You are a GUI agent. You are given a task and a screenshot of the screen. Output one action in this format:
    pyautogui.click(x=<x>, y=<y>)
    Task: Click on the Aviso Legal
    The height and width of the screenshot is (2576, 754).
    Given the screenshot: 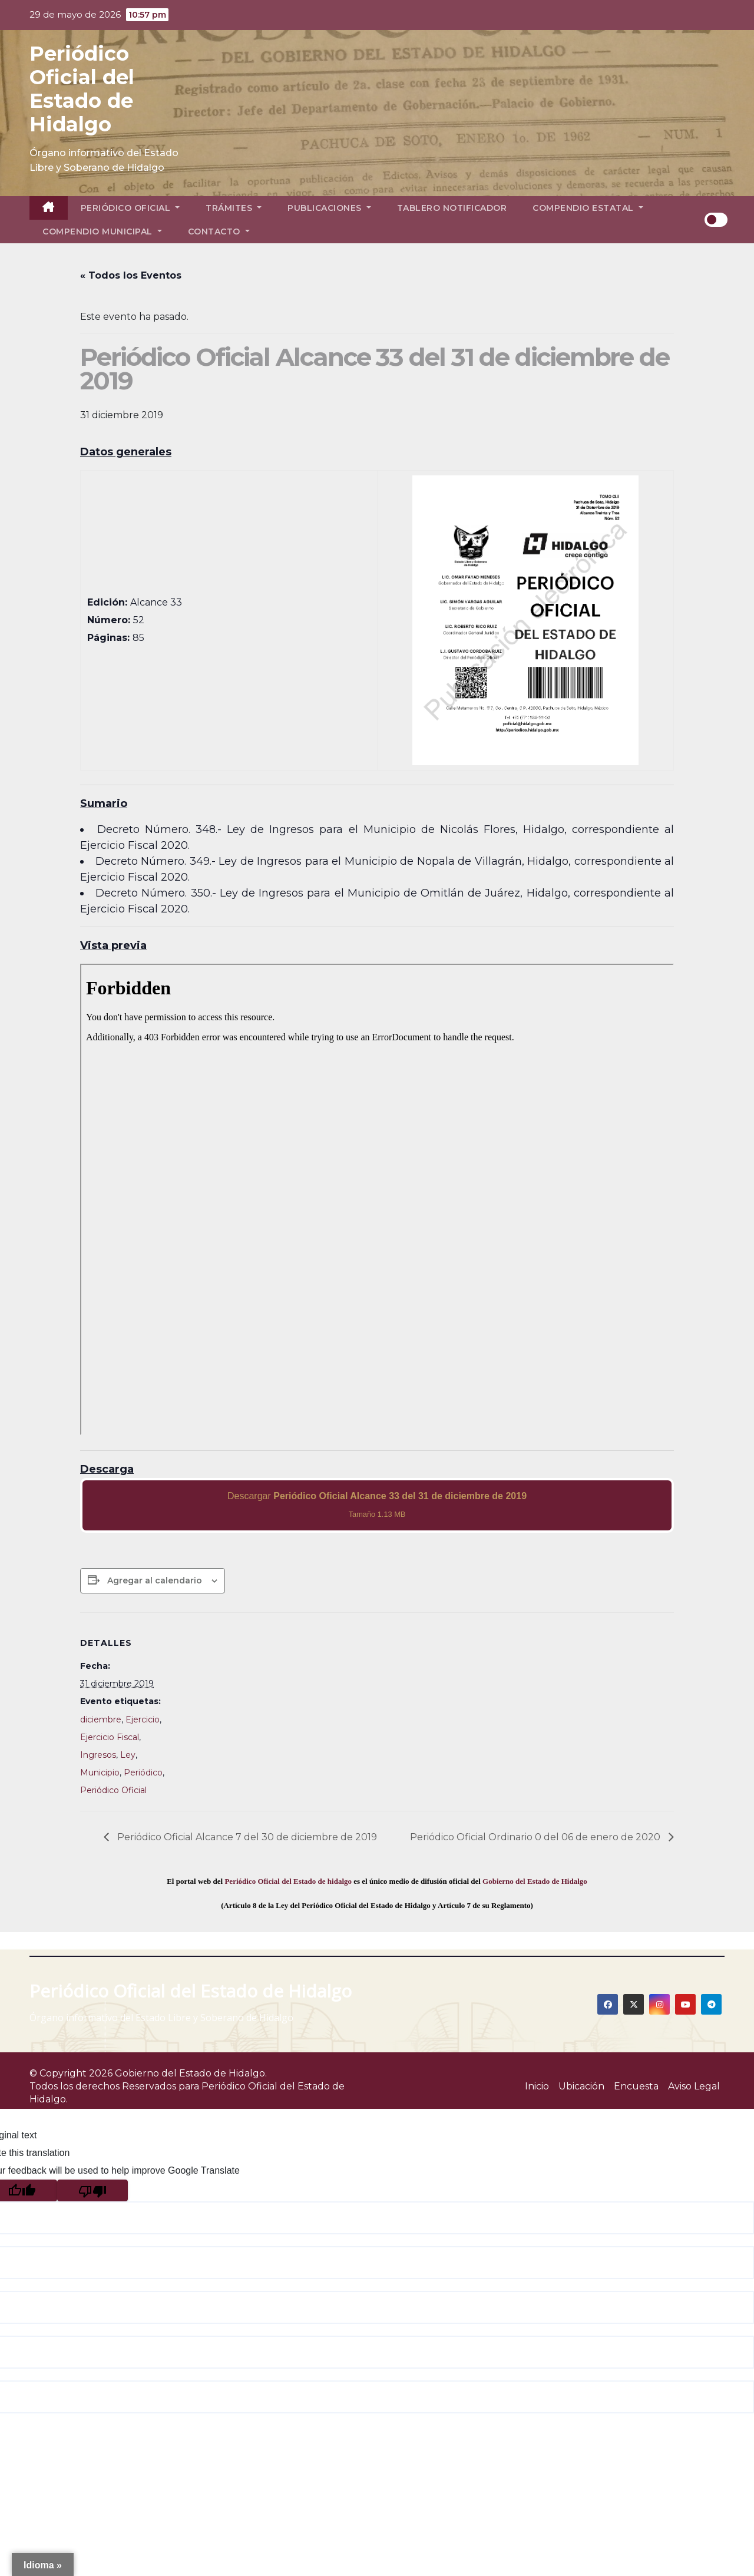 What is the action you would take?
    pyautogui.click(x=694, y=2086)
    